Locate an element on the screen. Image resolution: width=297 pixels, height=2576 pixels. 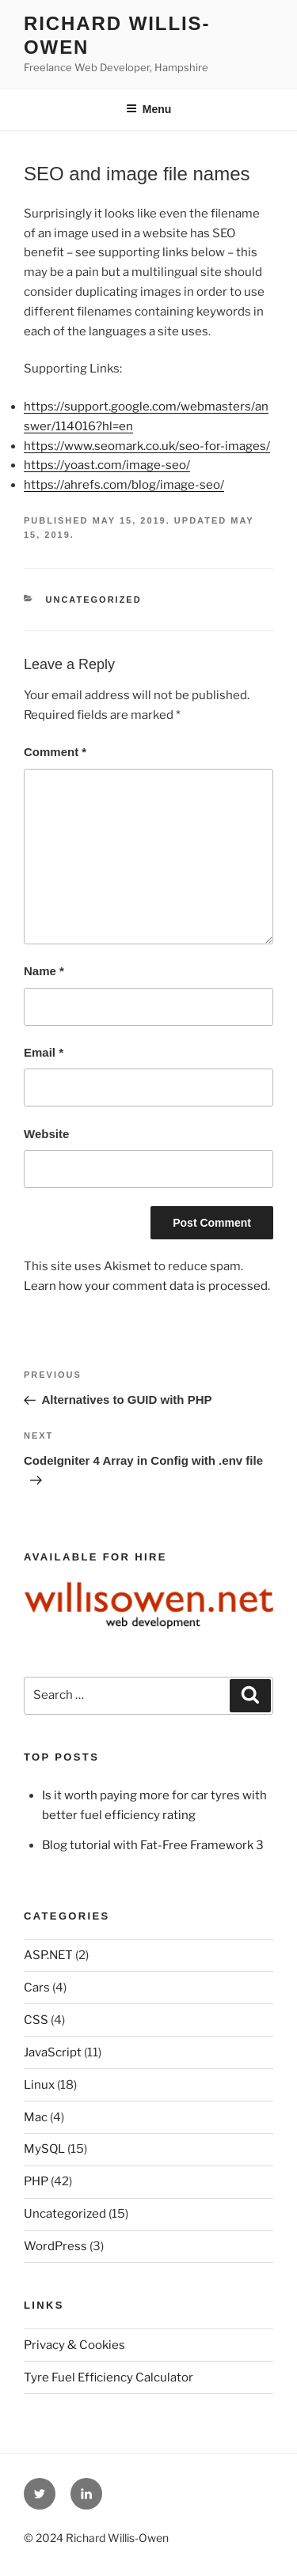
Comment is located at coordinates (55, 751).